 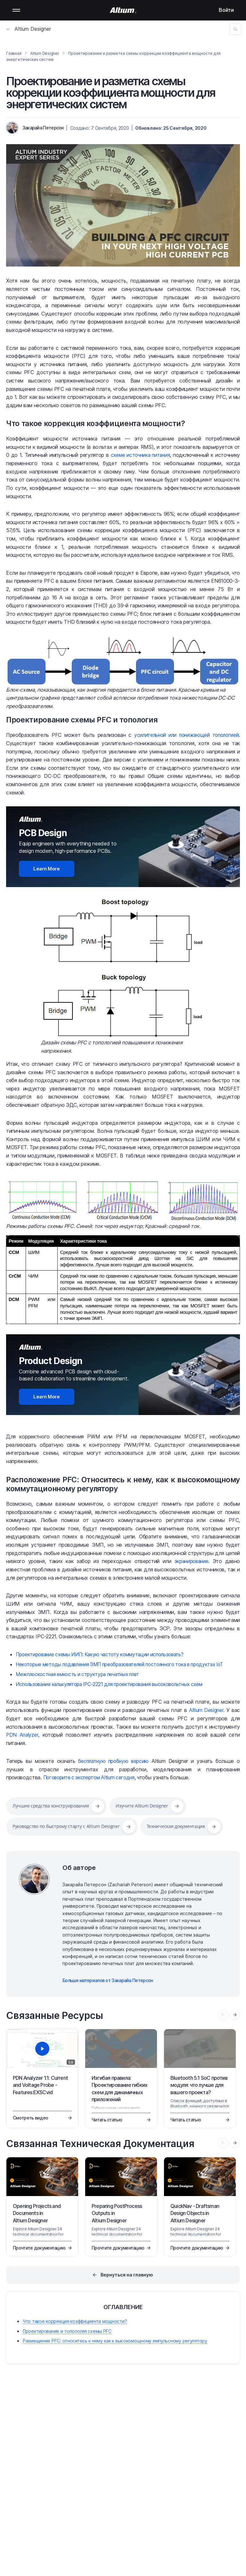 What do you see at coordinates (81, 1673) in the screenshot?
I see `Межплоскостная емкость и структура печатных плат` at bounding box center [81, 1673].